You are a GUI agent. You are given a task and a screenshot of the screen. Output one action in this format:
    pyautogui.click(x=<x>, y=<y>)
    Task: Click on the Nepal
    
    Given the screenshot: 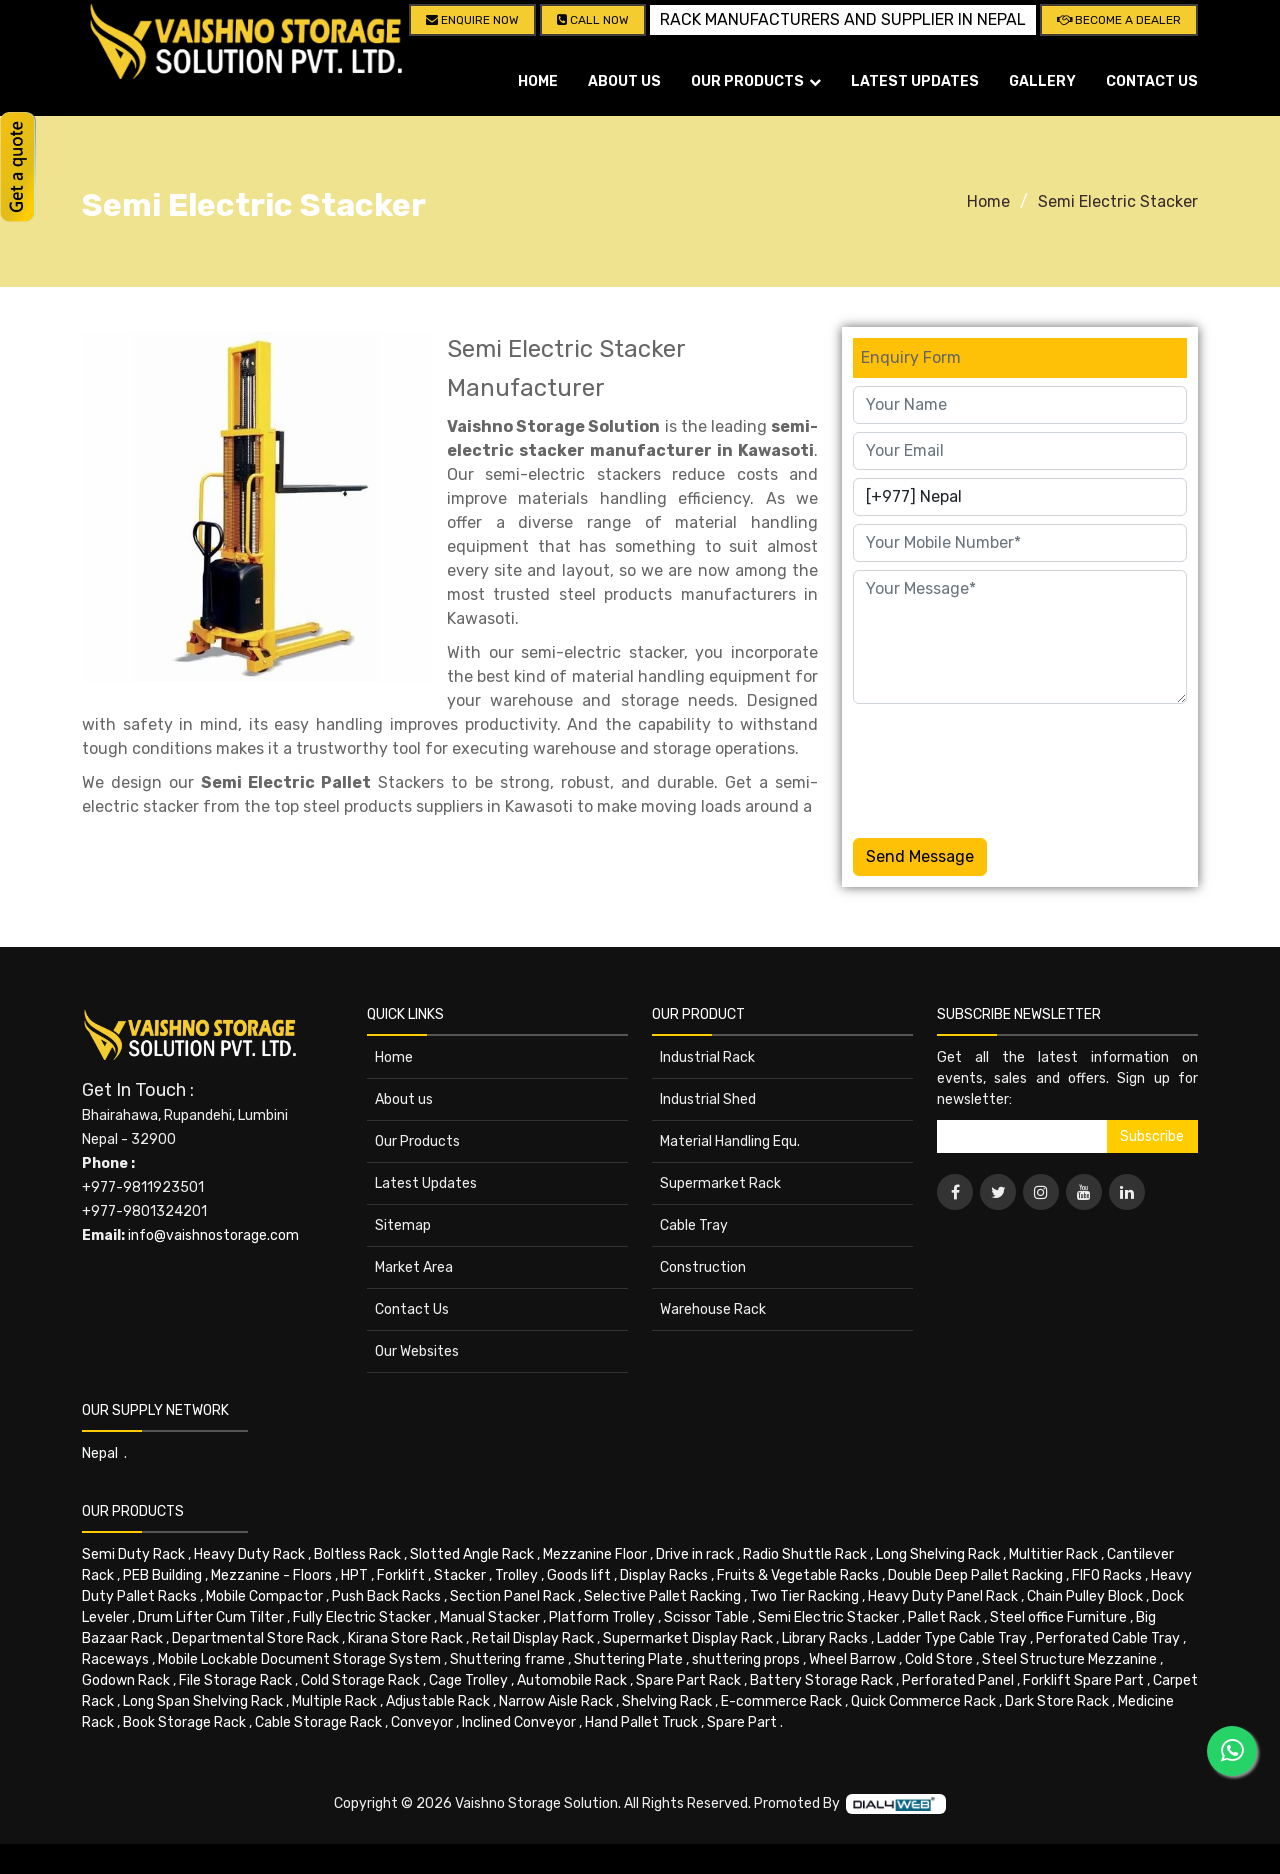 What is the action you would take?
    pyautogui.click(x=100, y=1453)
    